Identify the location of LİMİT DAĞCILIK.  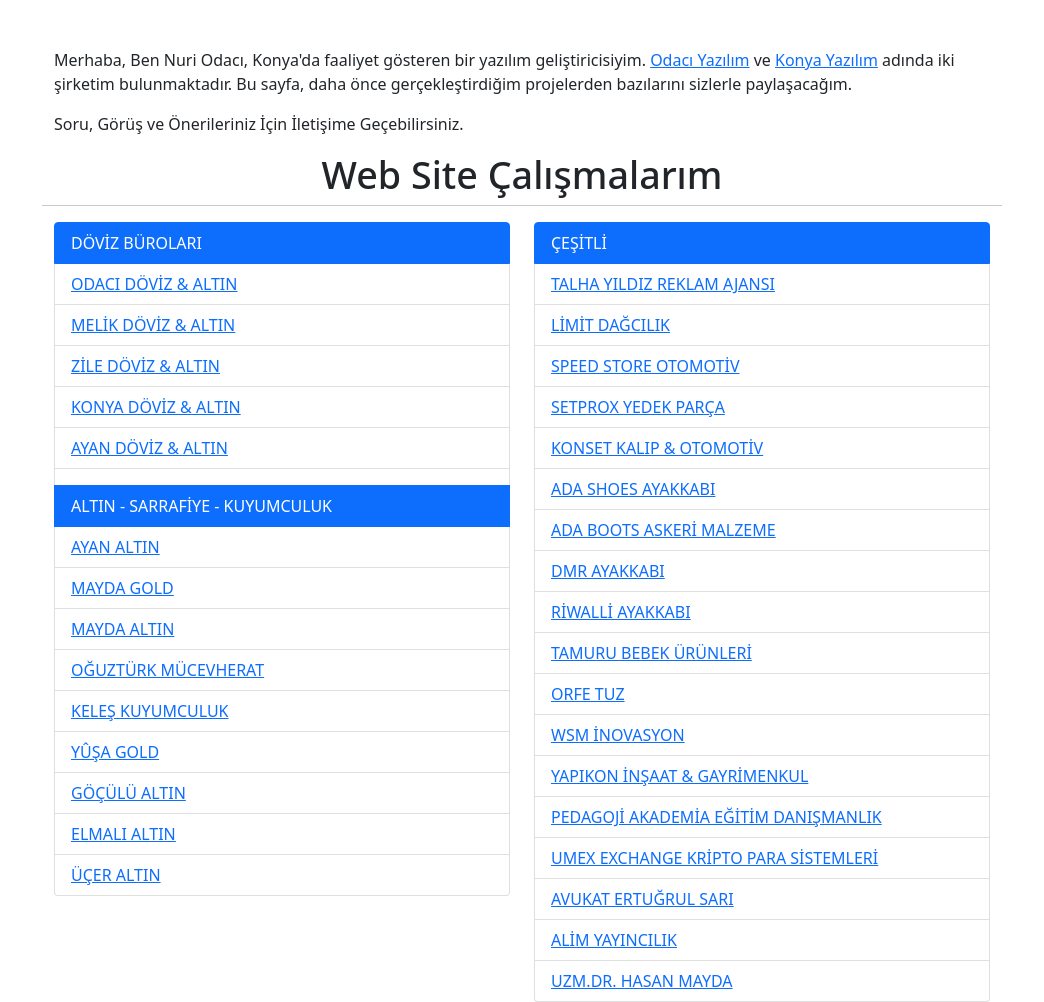
(610, 325).